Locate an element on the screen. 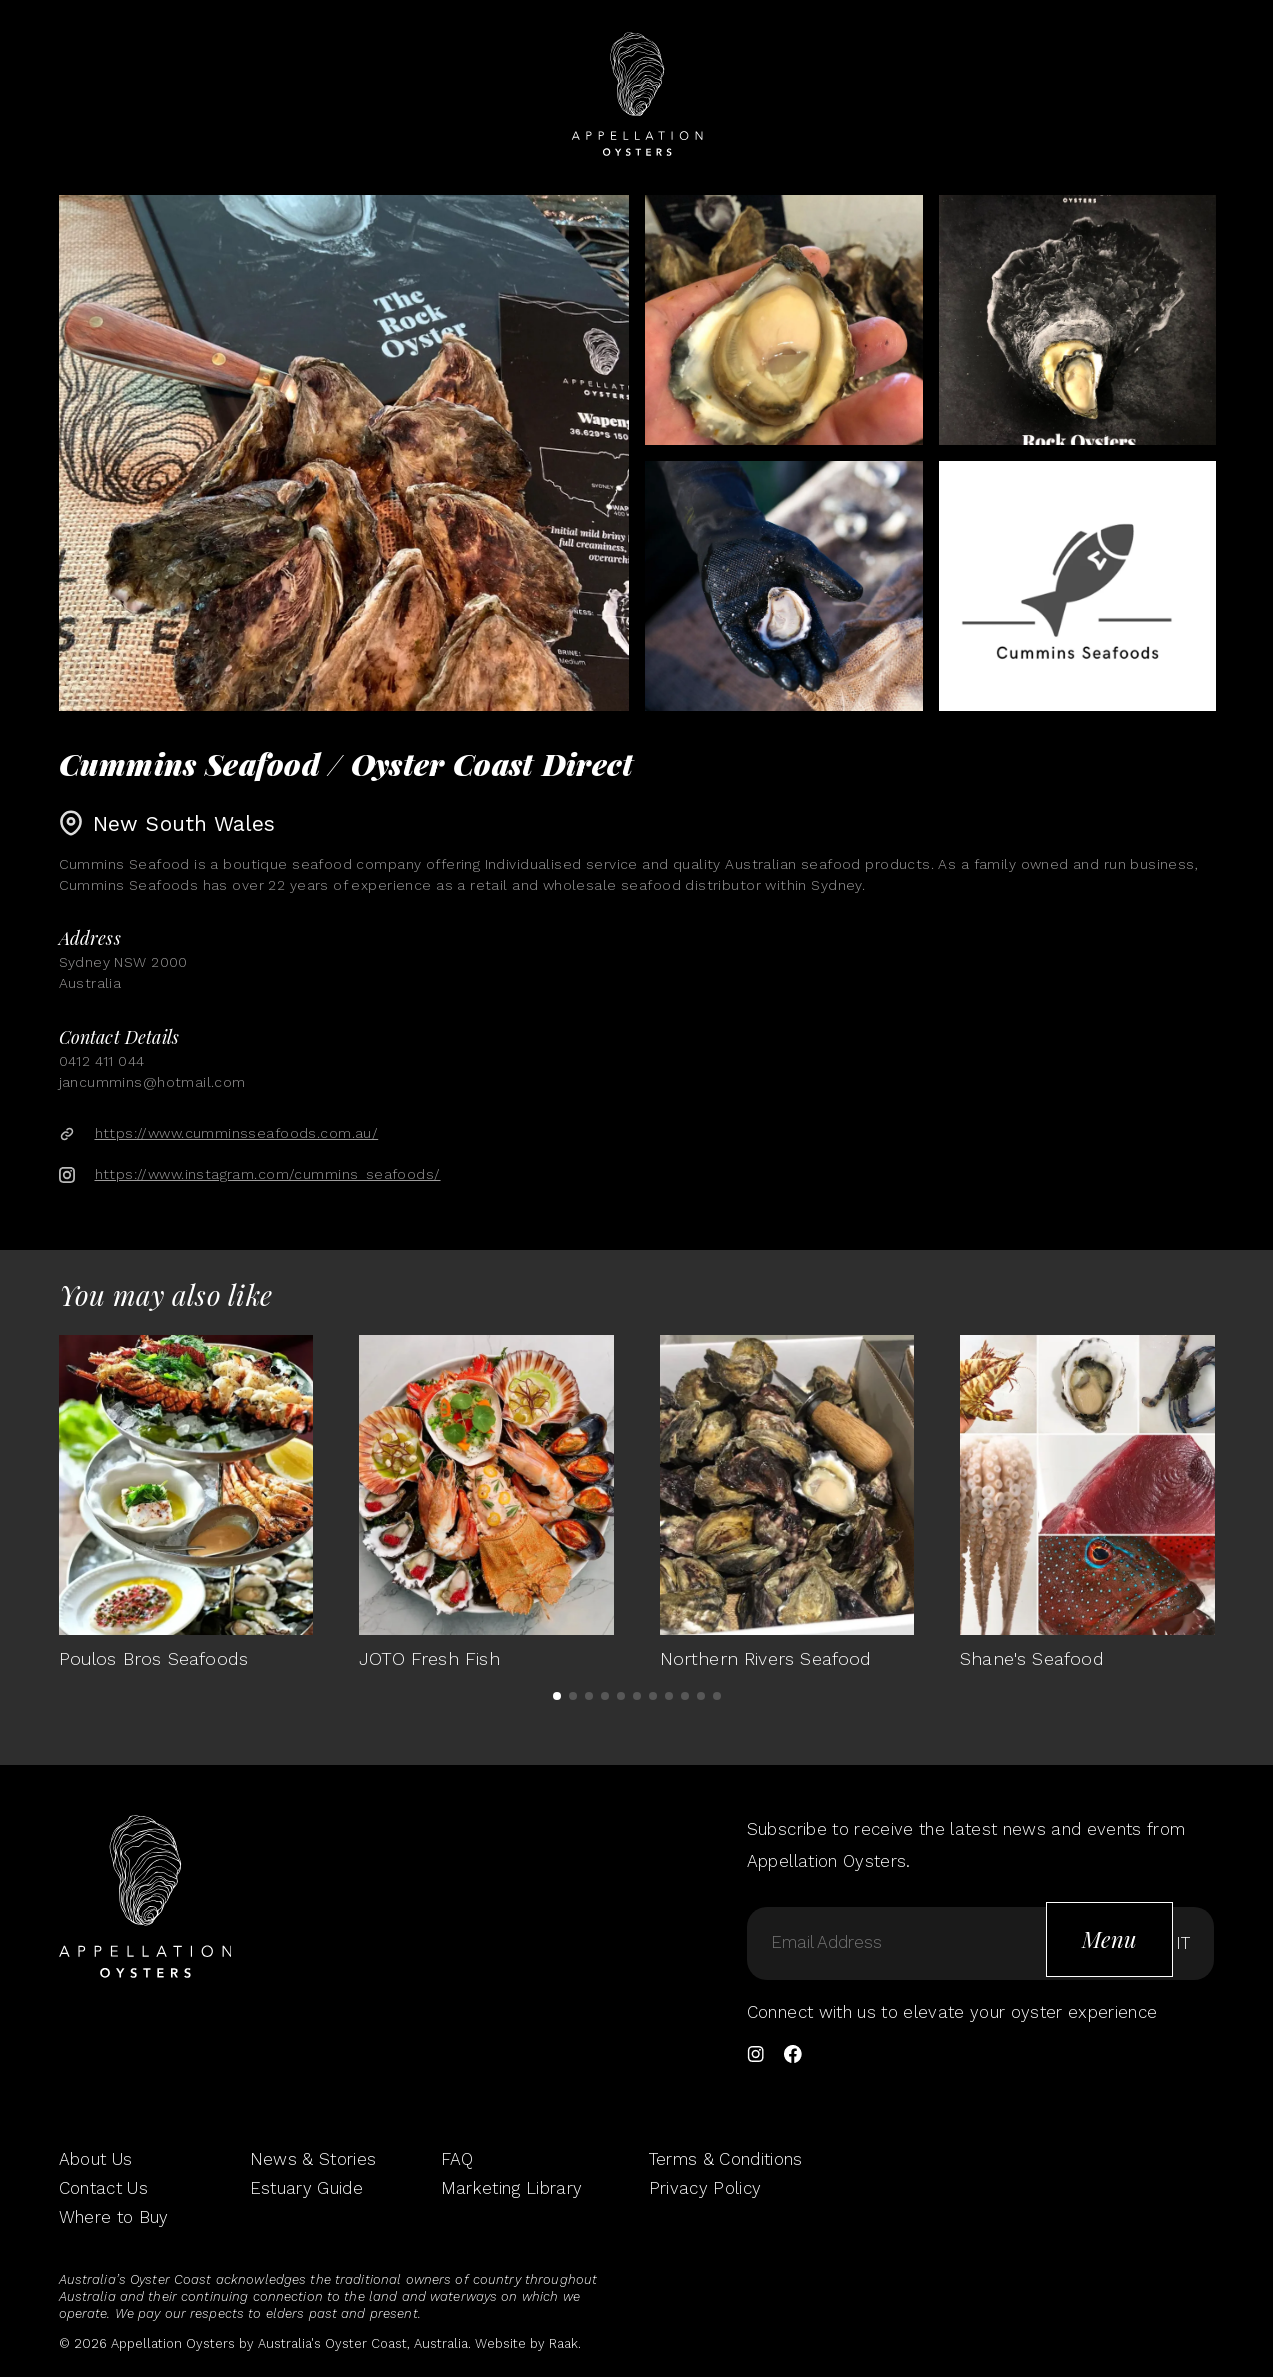  News & Stories is located at coordinates (313, 2159).